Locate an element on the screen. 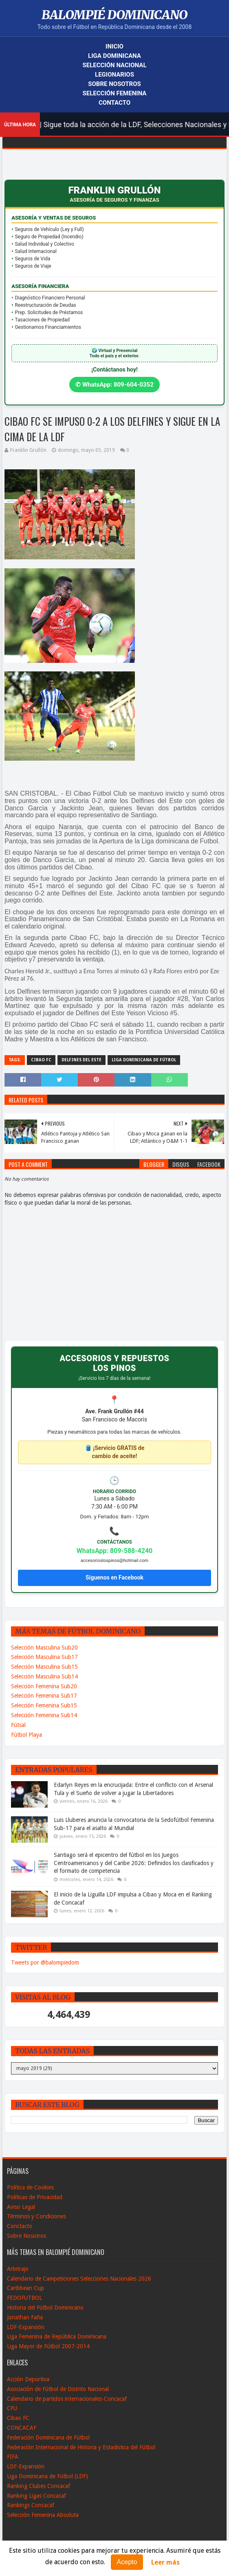 The width and height of the screenshot is (229, 2576). Aviso Legal is located at coordinates (21, 2207).